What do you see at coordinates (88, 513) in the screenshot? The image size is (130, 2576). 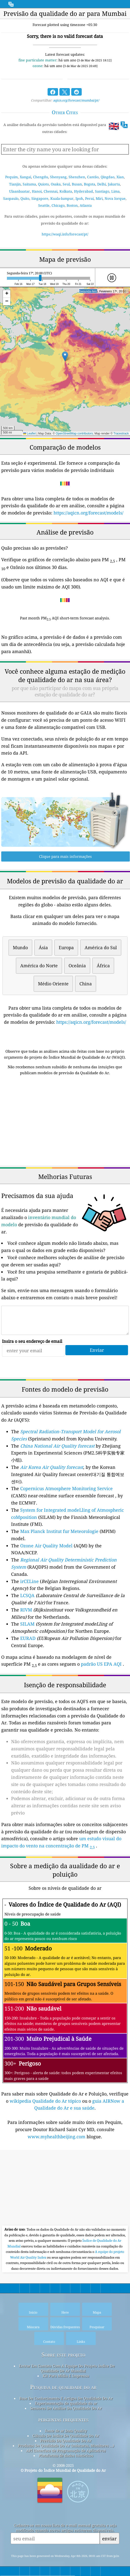 I see `https://aqicn.org/forecast/models/` at bounding box center [88, 513].